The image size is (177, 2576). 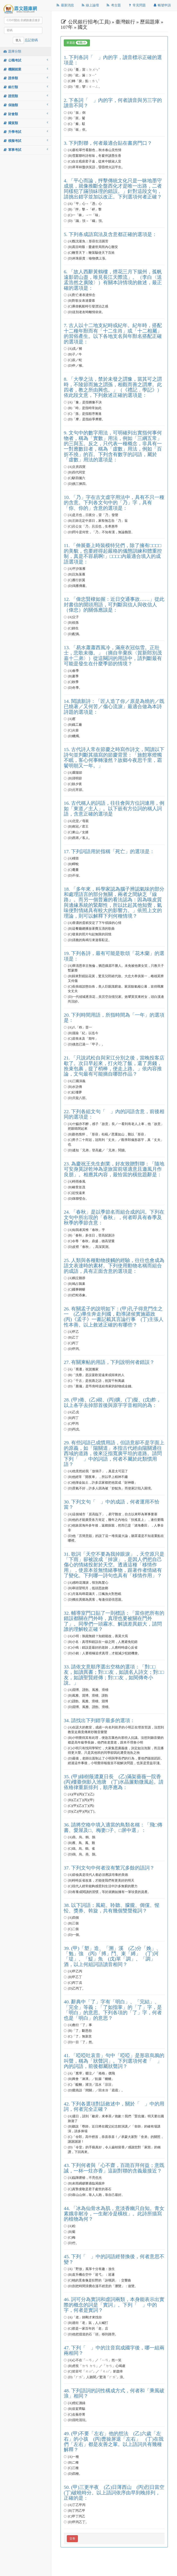 What do you see at coordinates (83, 81) in the screenshot?
I see `(C)轉「捩」點：ㄌㄟˋ` at bounding box center [83, 81].